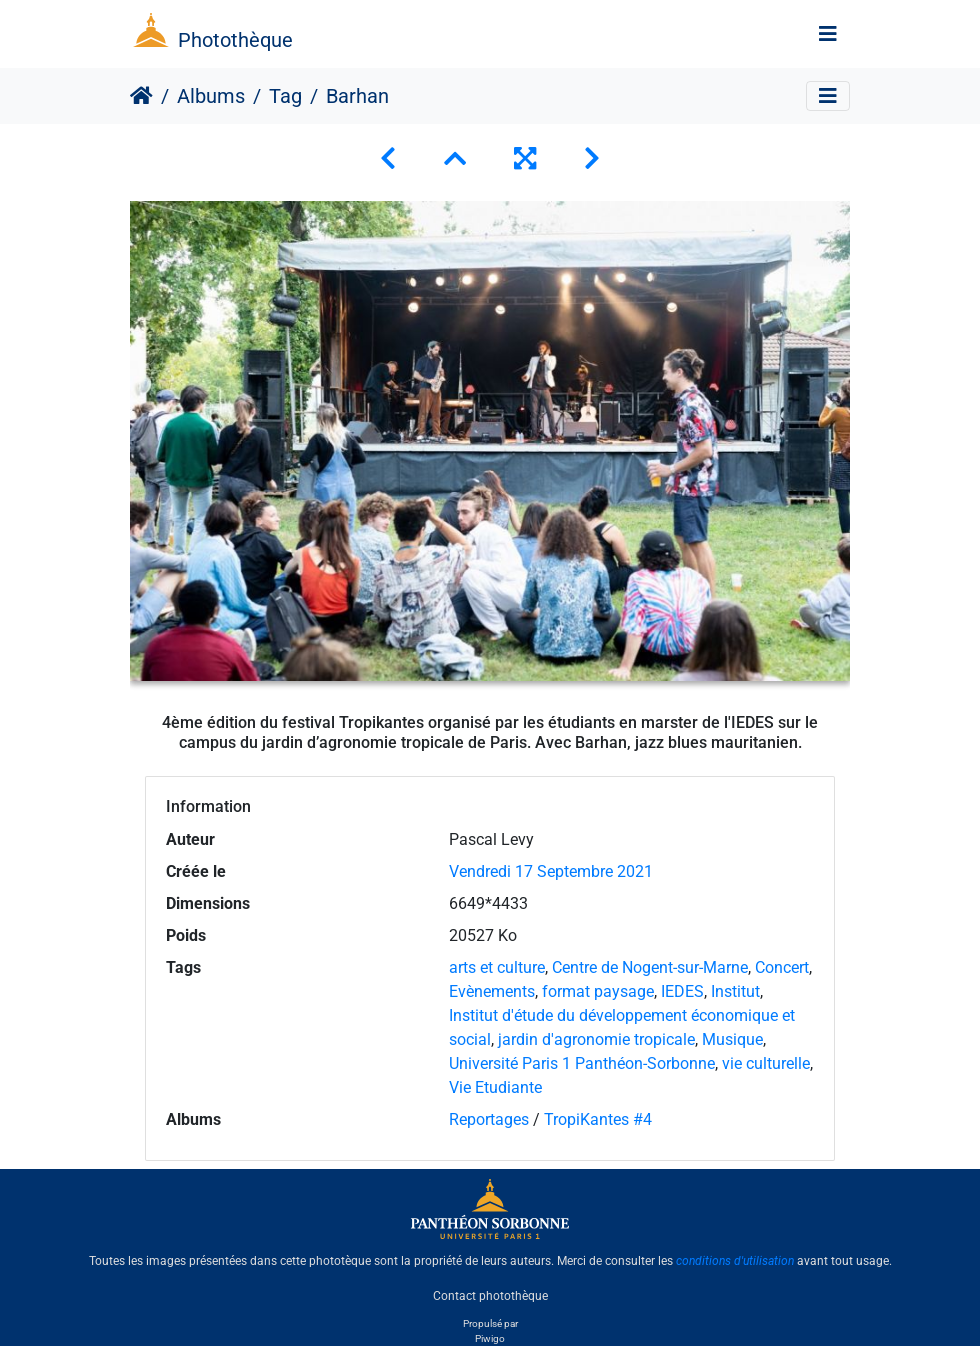  What do you see at coordinates (782, 967) in the screenshot?
I see `Concert` at bounding box center [782, 967].